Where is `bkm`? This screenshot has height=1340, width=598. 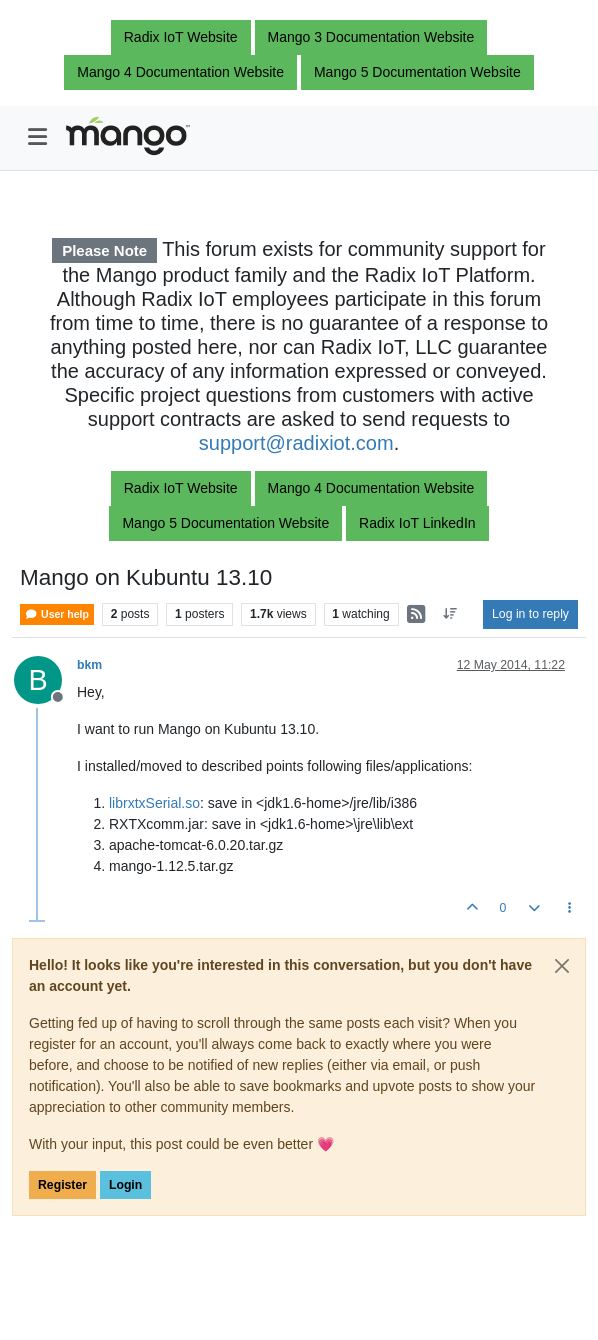
bkm is located at coordinates (89, 665).